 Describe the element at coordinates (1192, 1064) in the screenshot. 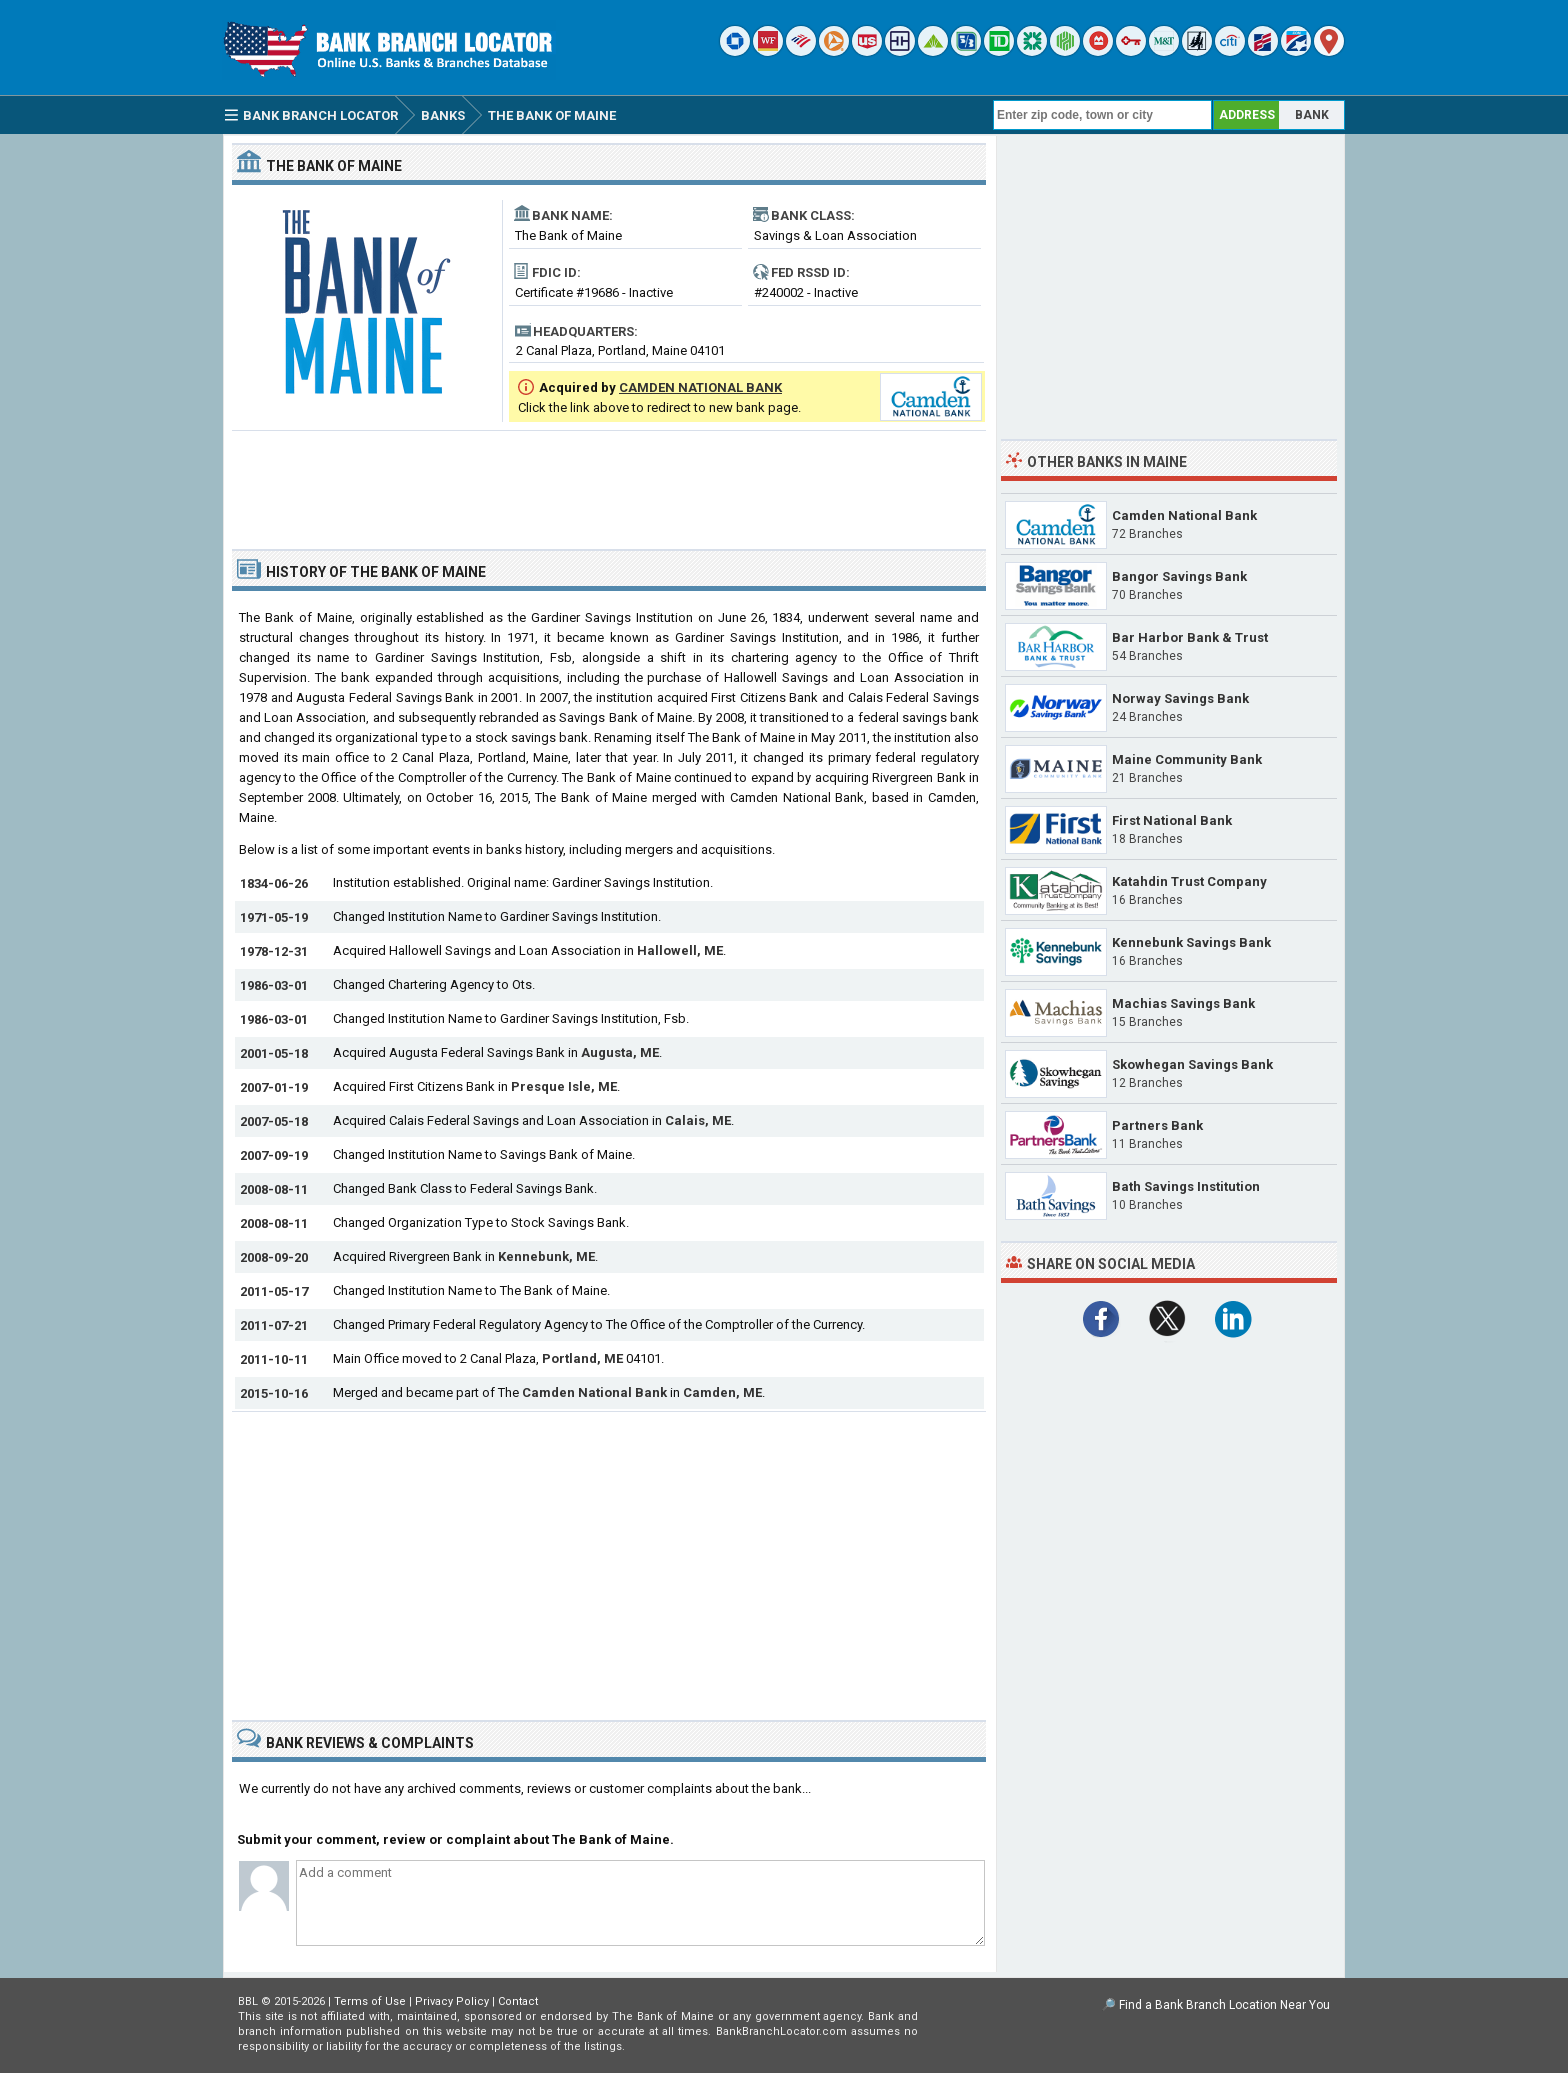

I see `Skowhegan Savings Bank` at that location.